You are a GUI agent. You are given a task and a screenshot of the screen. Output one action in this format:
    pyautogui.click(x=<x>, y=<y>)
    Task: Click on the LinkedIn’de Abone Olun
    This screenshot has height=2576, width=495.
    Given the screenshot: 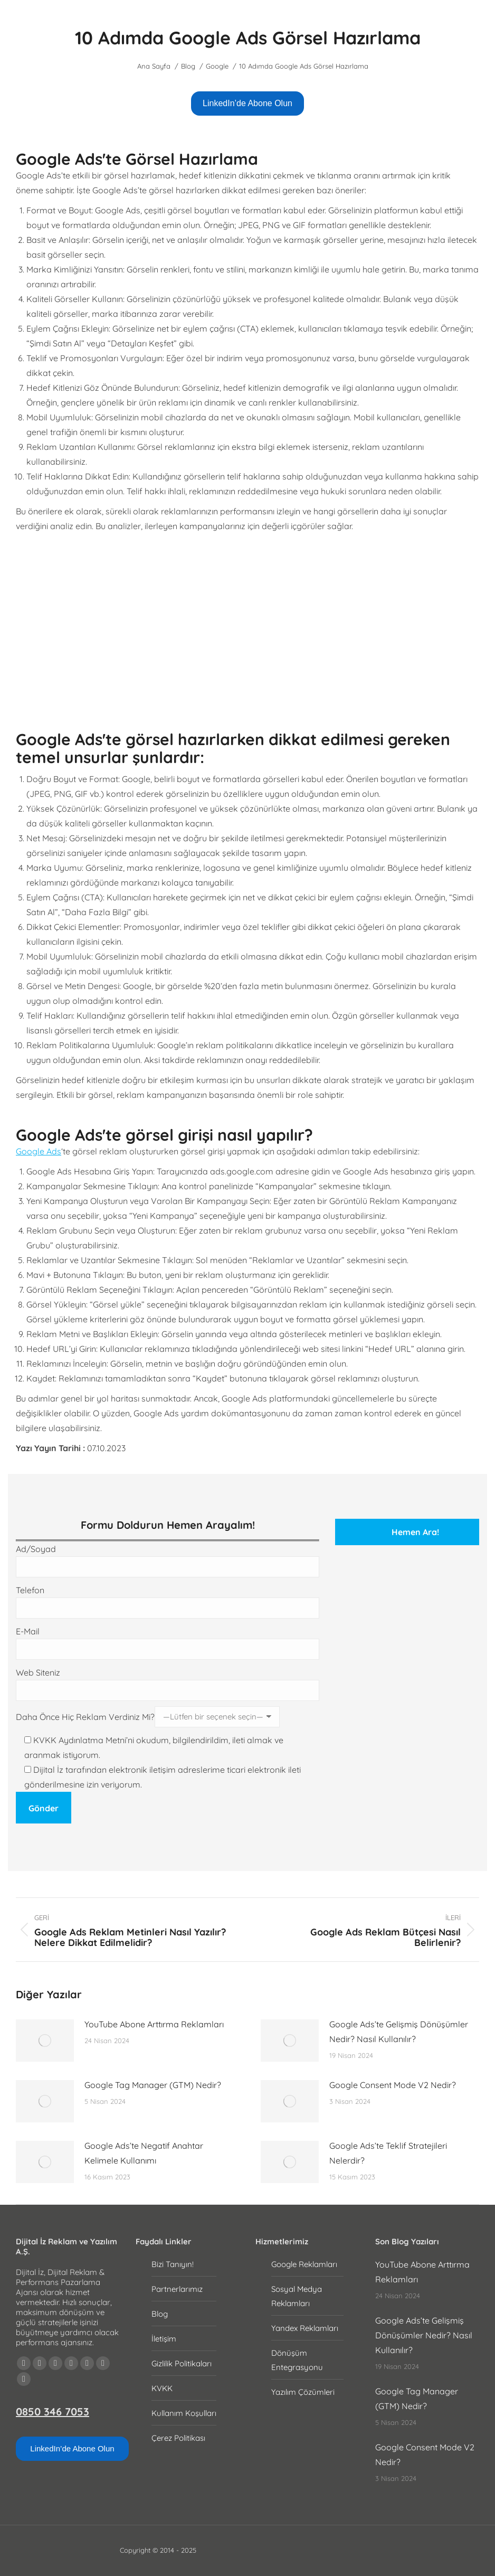 What is the action you would take?
    pyautogui.click(x=247, y=103)
    